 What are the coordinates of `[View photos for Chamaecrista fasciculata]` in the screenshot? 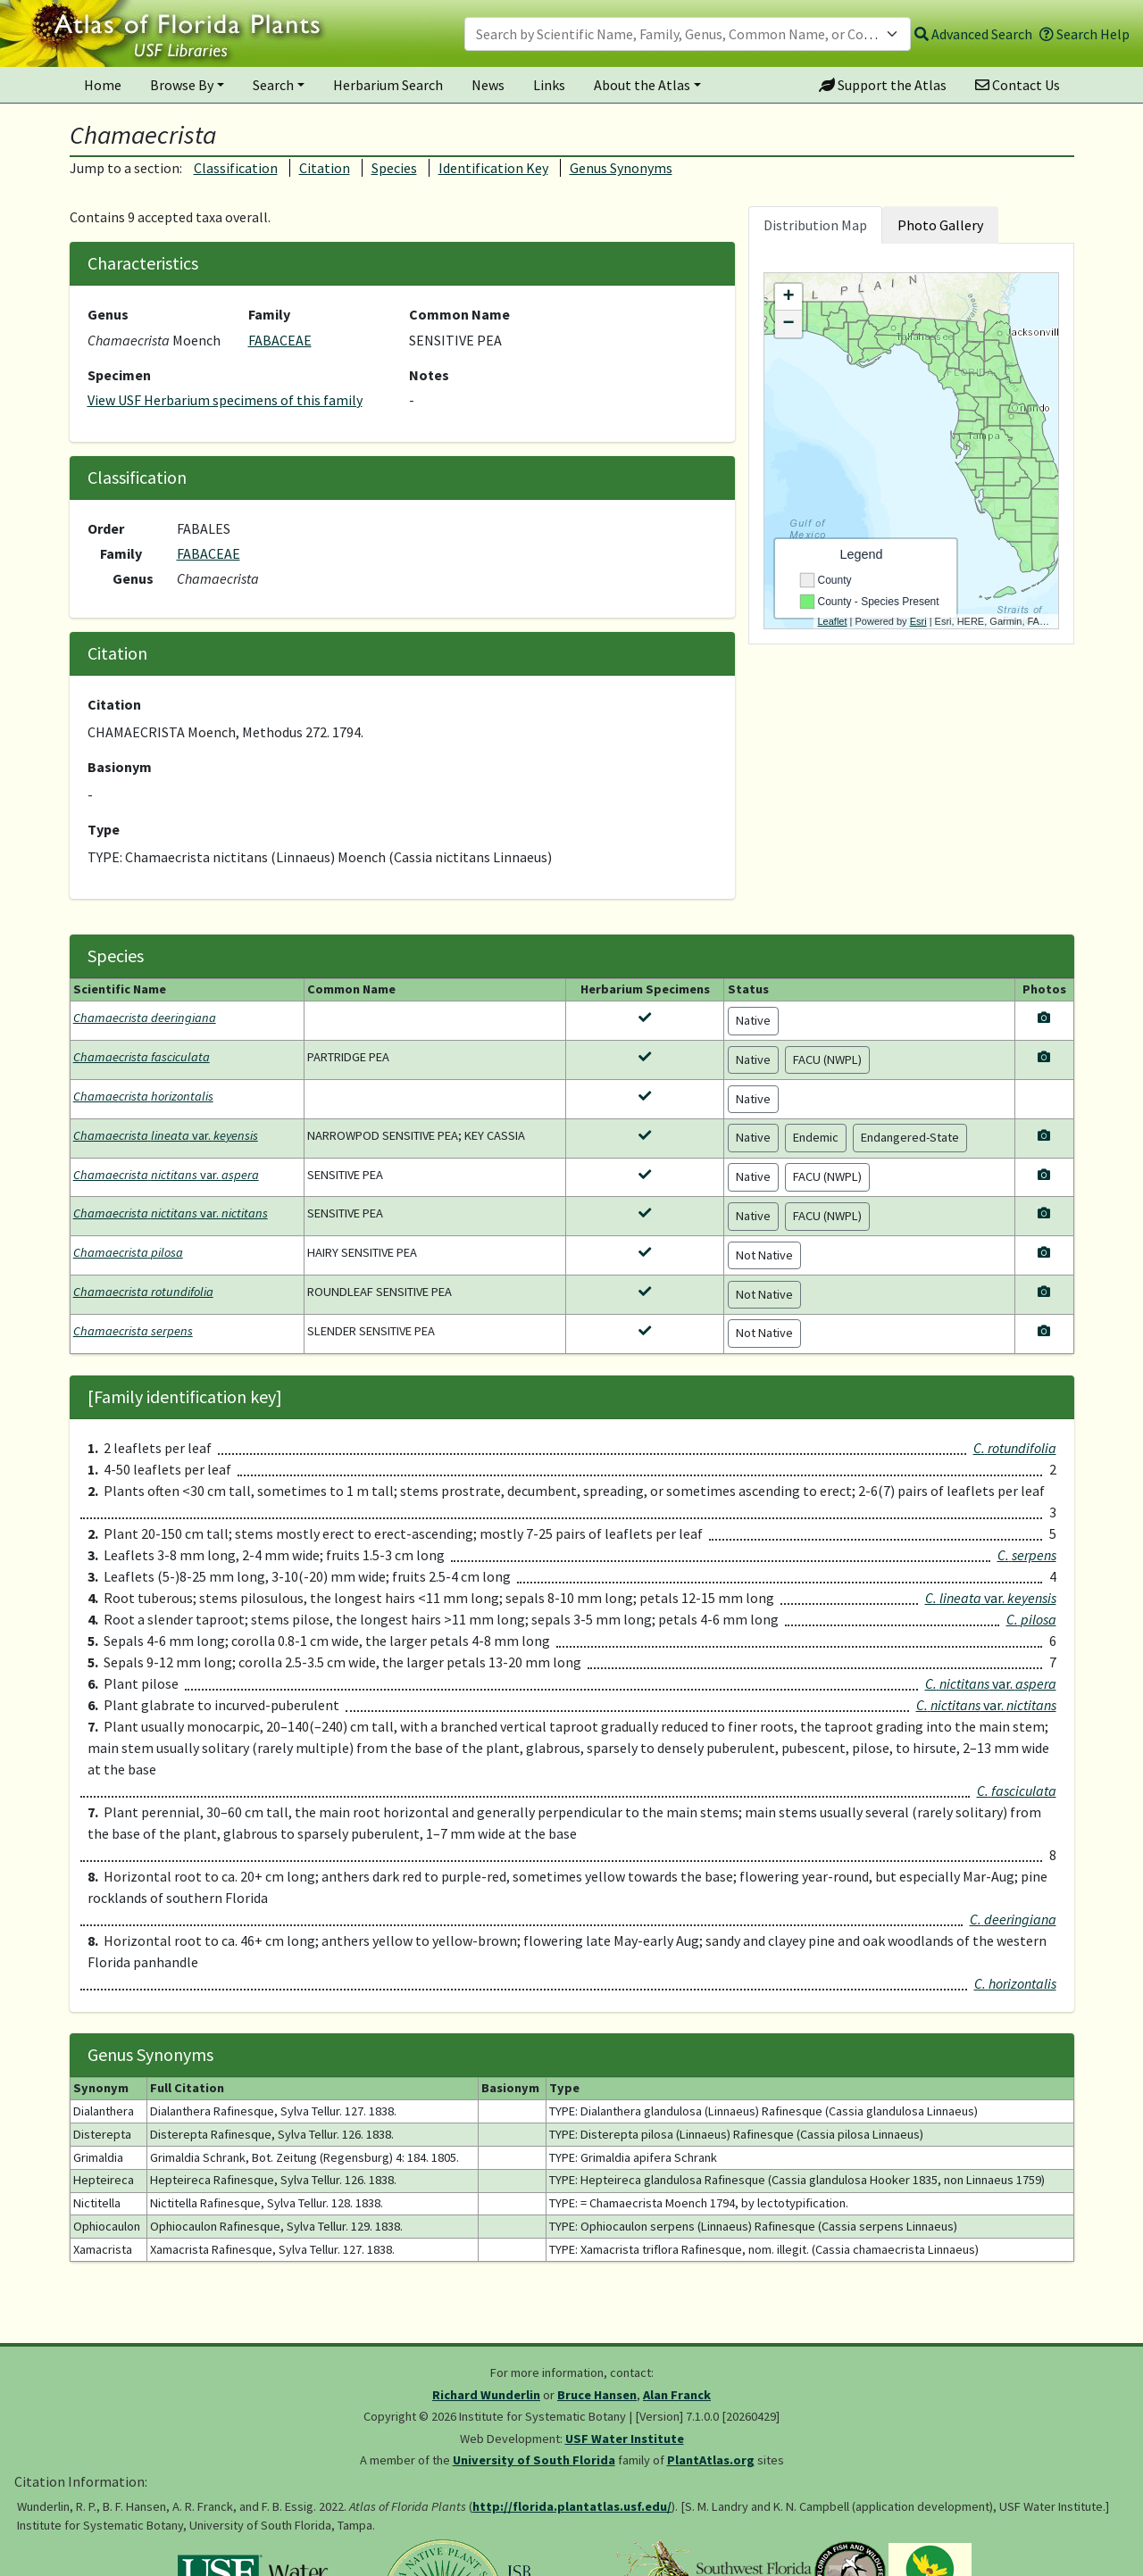 It's located at (1044, 1057).